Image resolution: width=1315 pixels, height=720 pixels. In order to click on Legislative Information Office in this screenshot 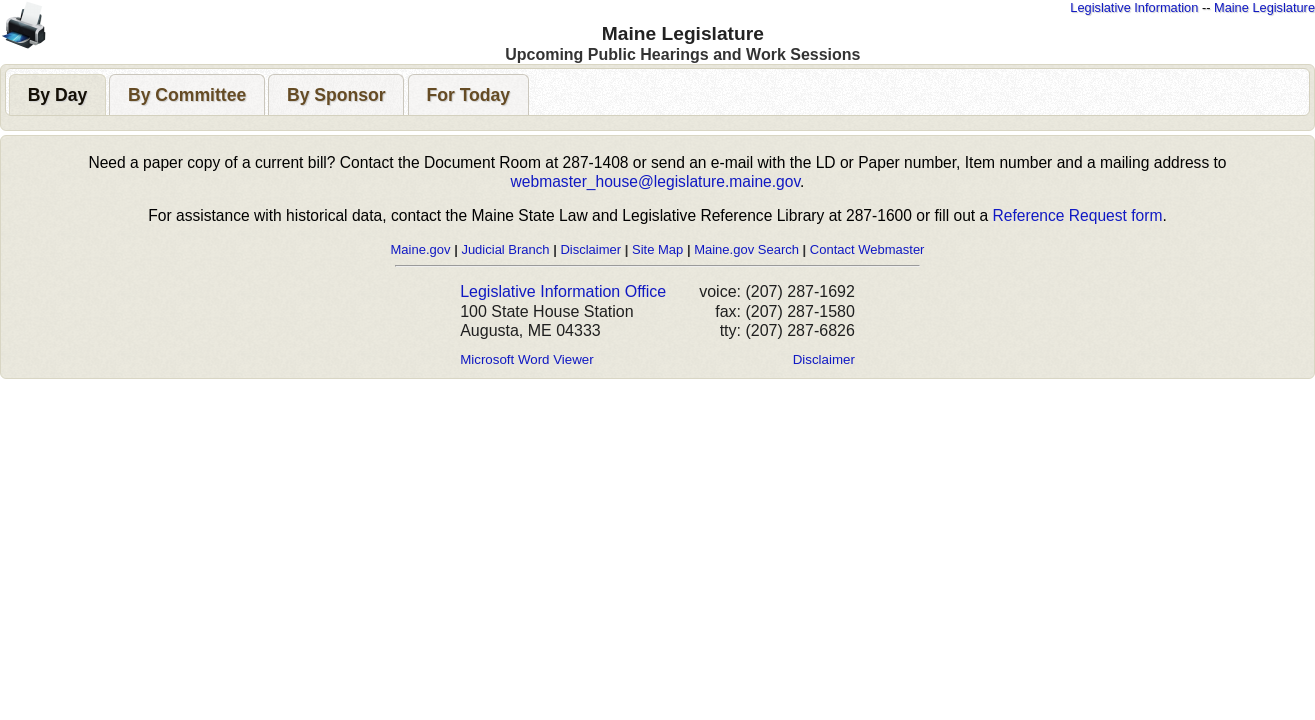, I will do `click(563, 291)`.